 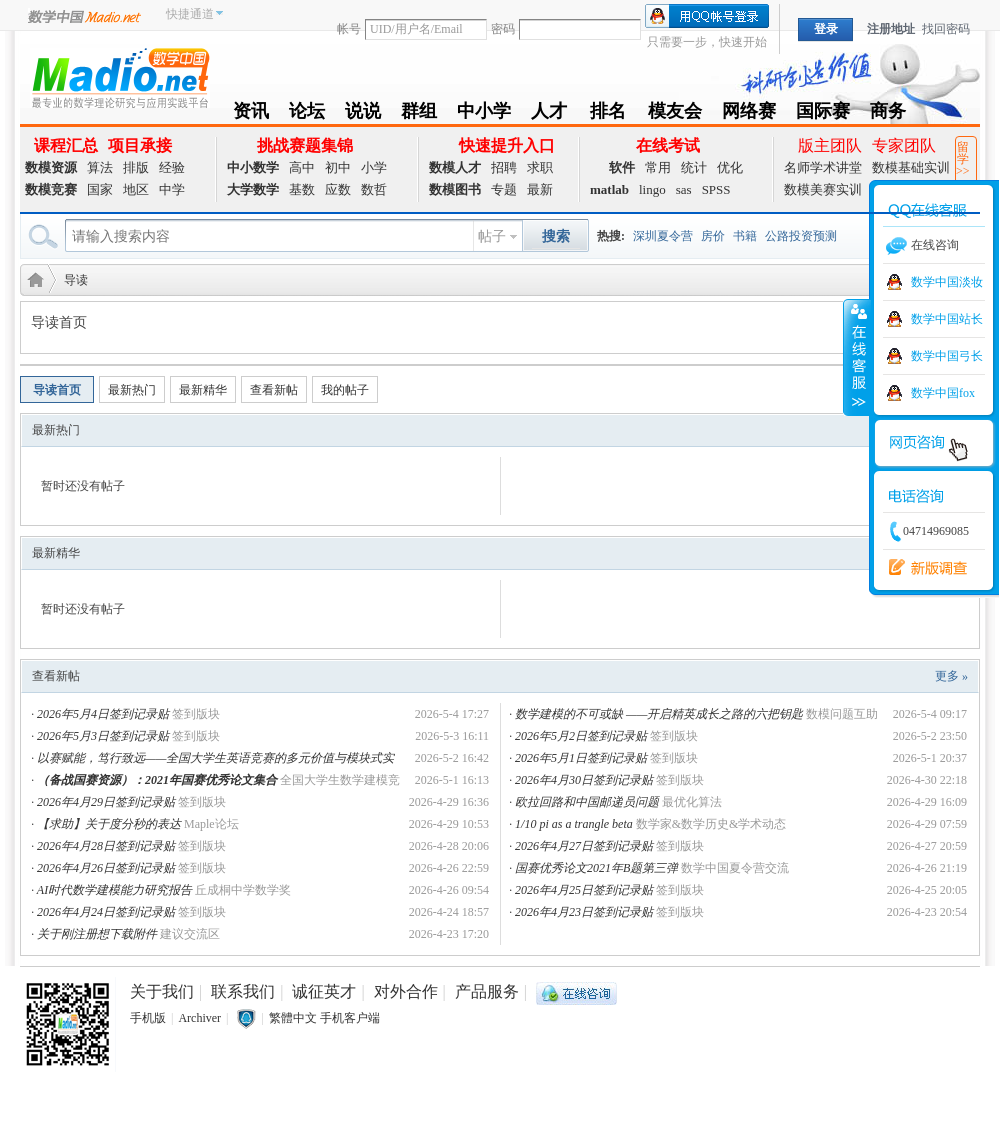 I want to click on 房价, so click(x=713, y=236).